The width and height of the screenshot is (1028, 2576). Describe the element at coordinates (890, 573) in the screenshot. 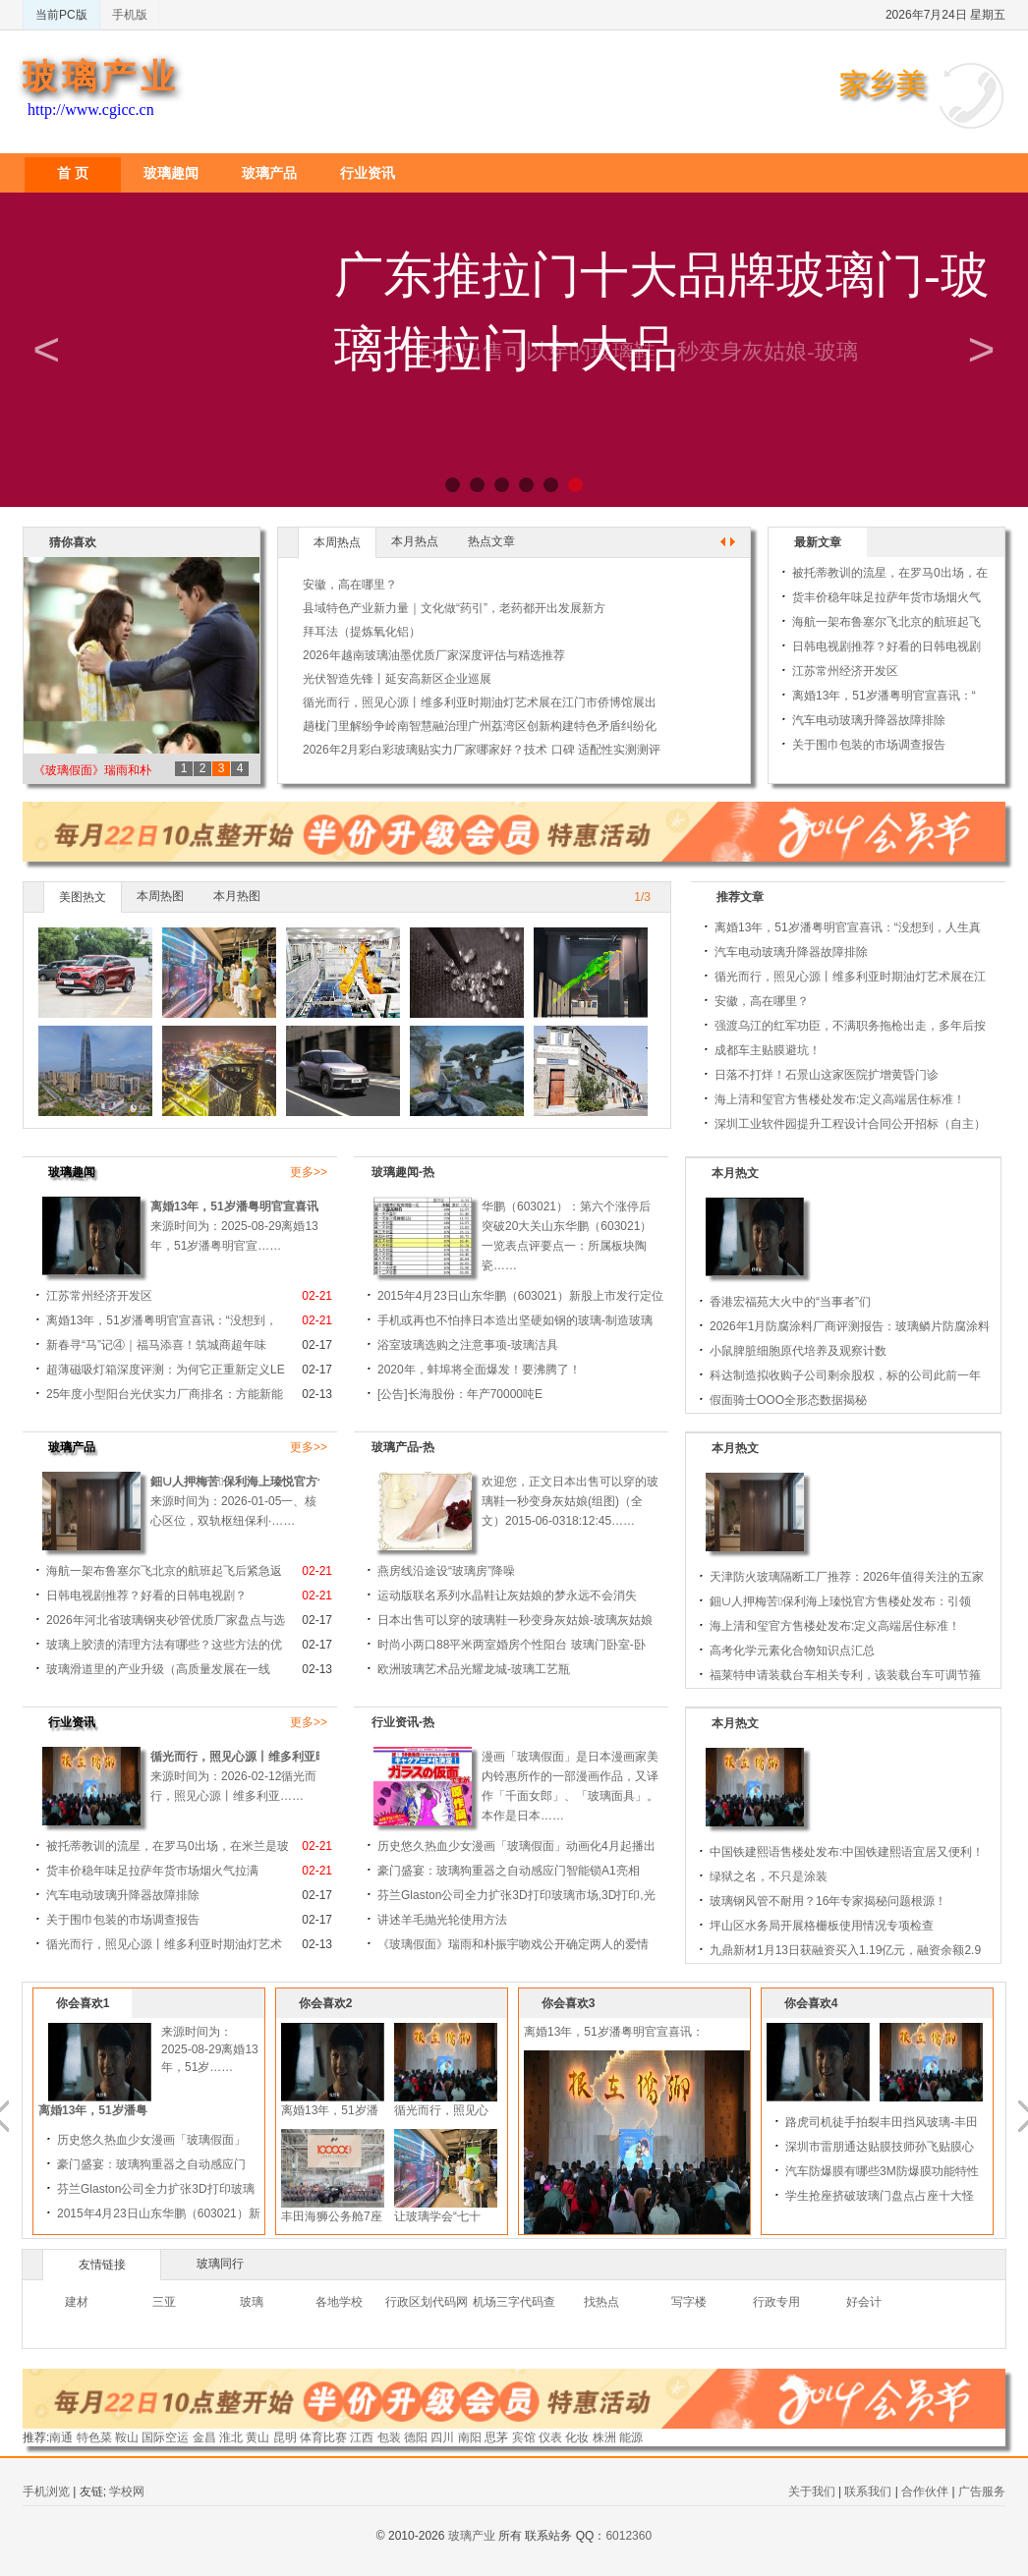

I see `被托蒂教训的流星，在罗马0出场，在` at that location.